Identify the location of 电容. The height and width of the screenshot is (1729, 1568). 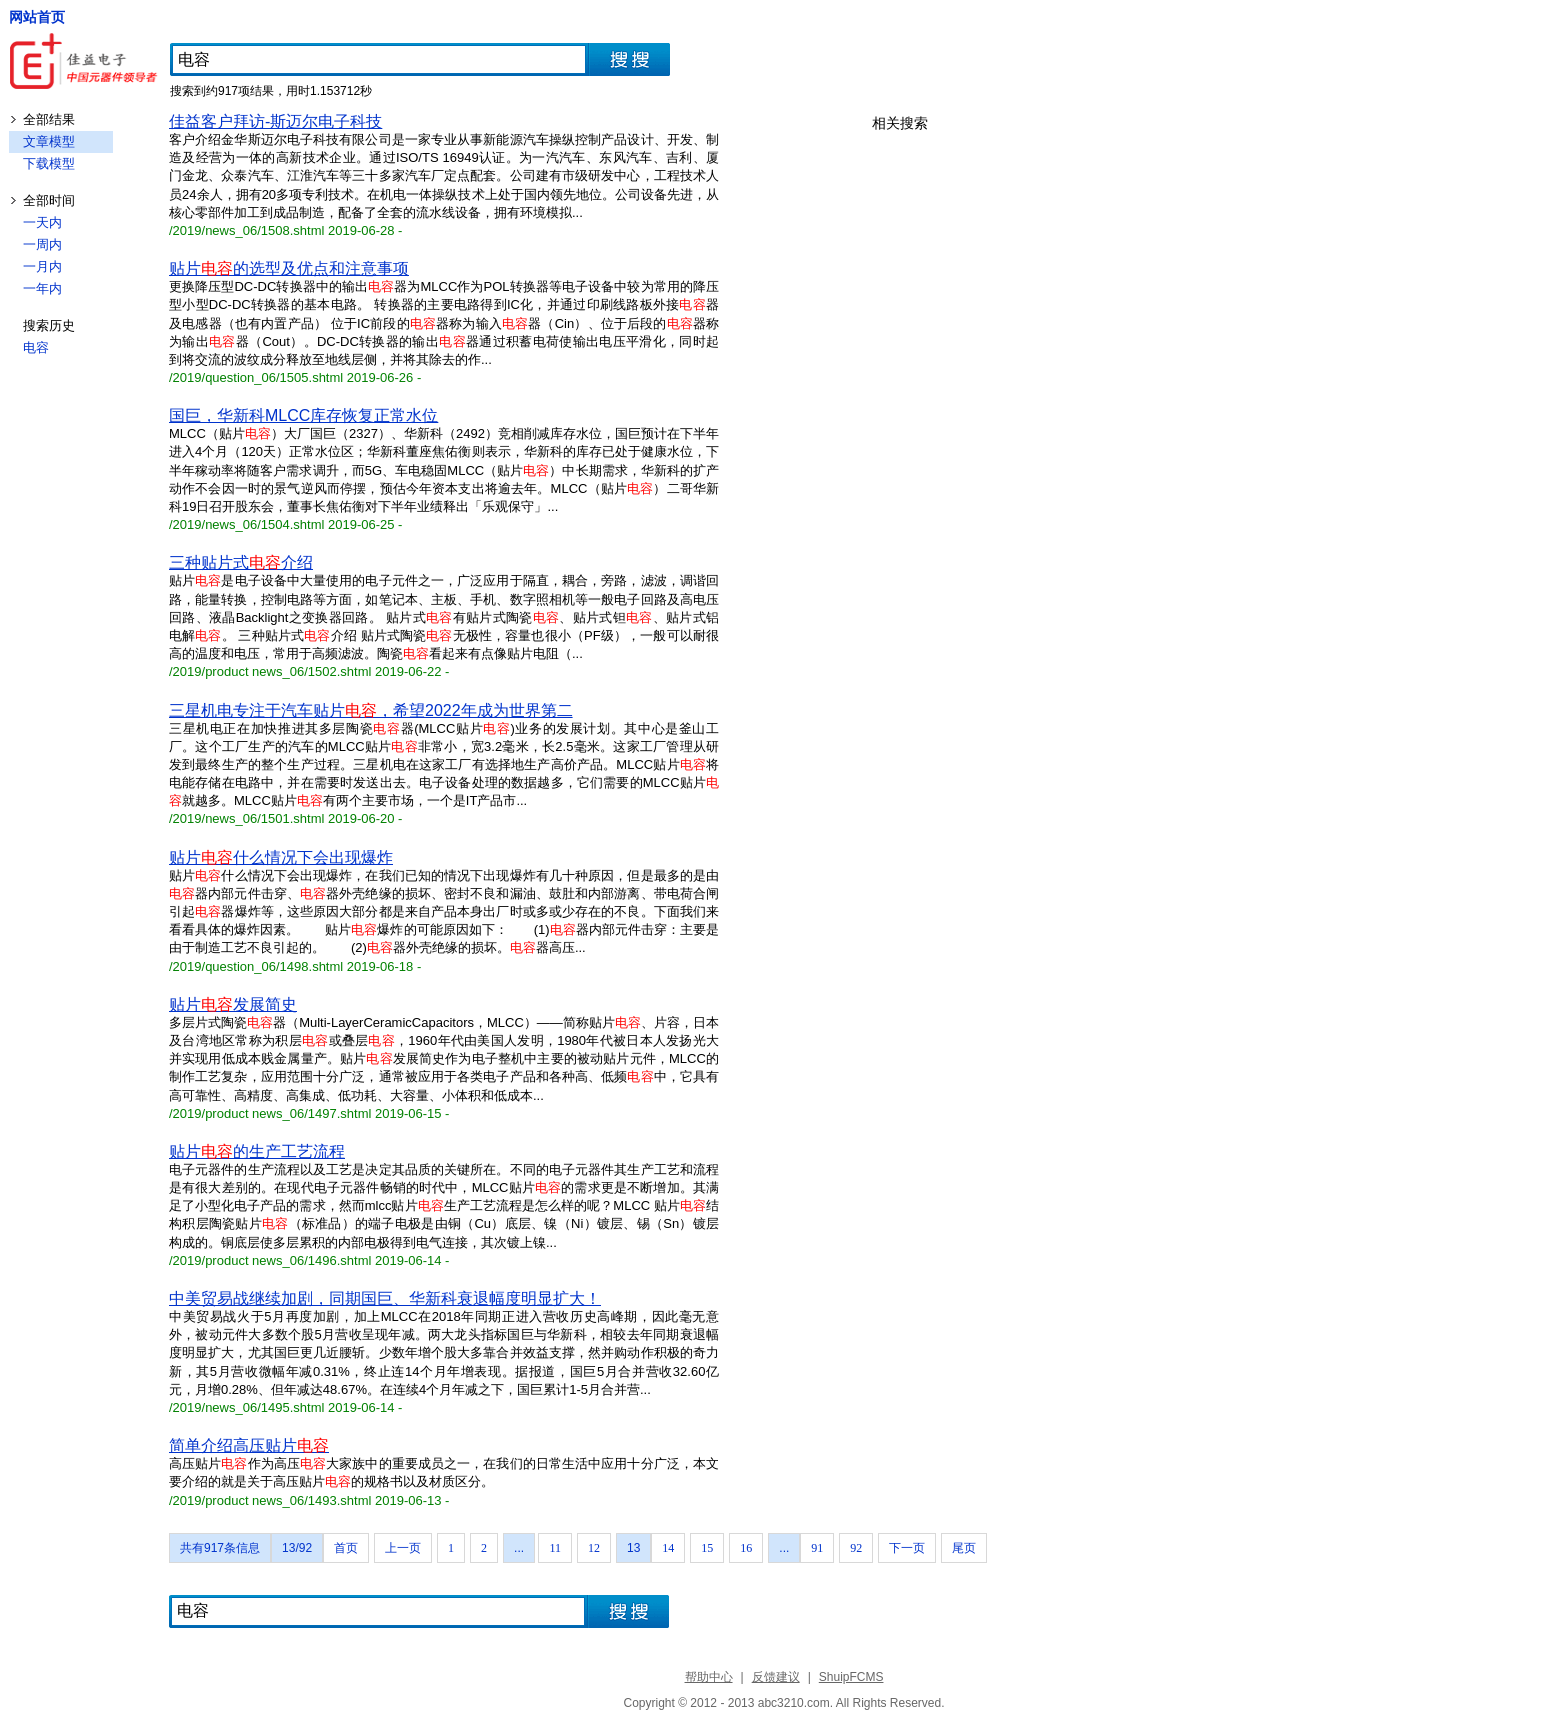
(36, 347).